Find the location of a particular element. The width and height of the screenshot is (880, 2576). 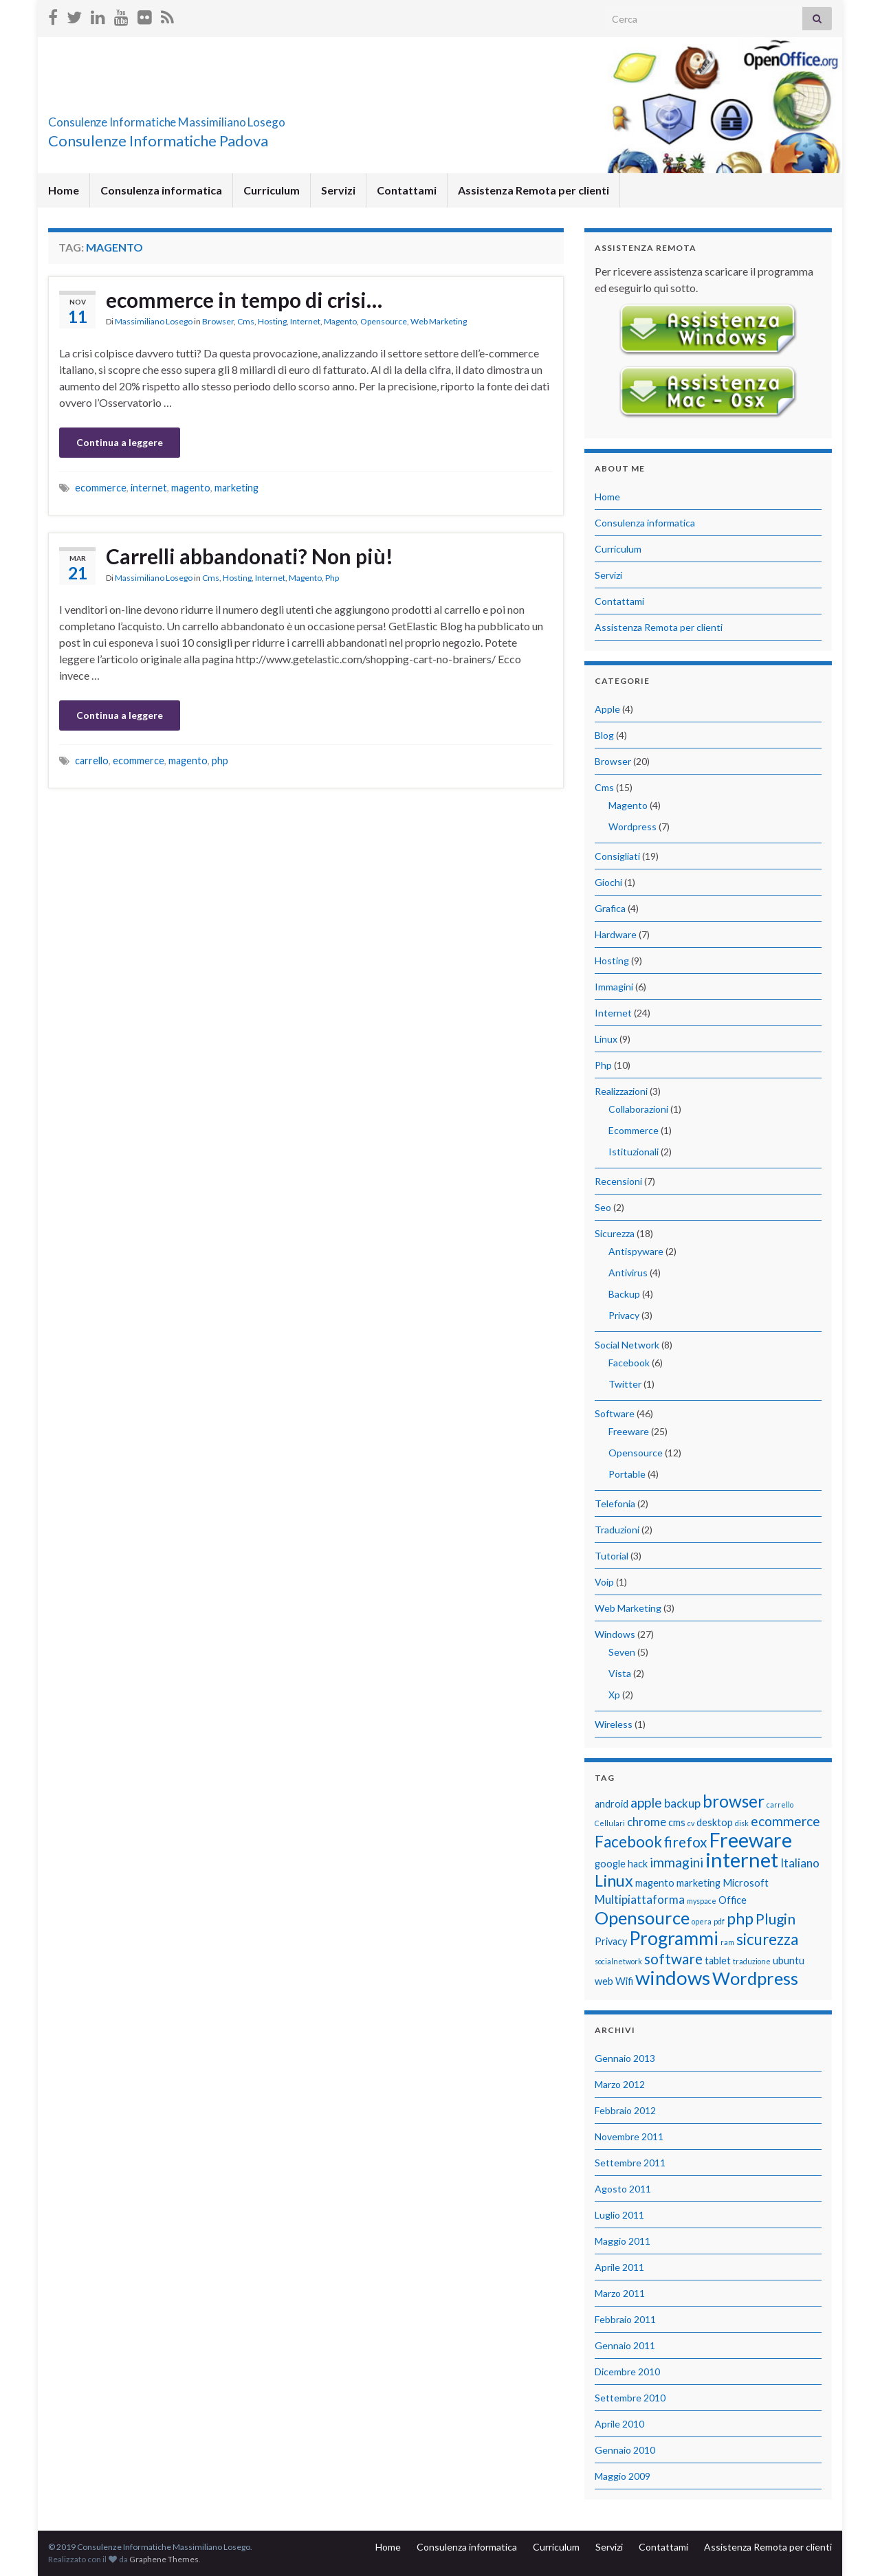

Wireless is located at coordinates (613, 1724).